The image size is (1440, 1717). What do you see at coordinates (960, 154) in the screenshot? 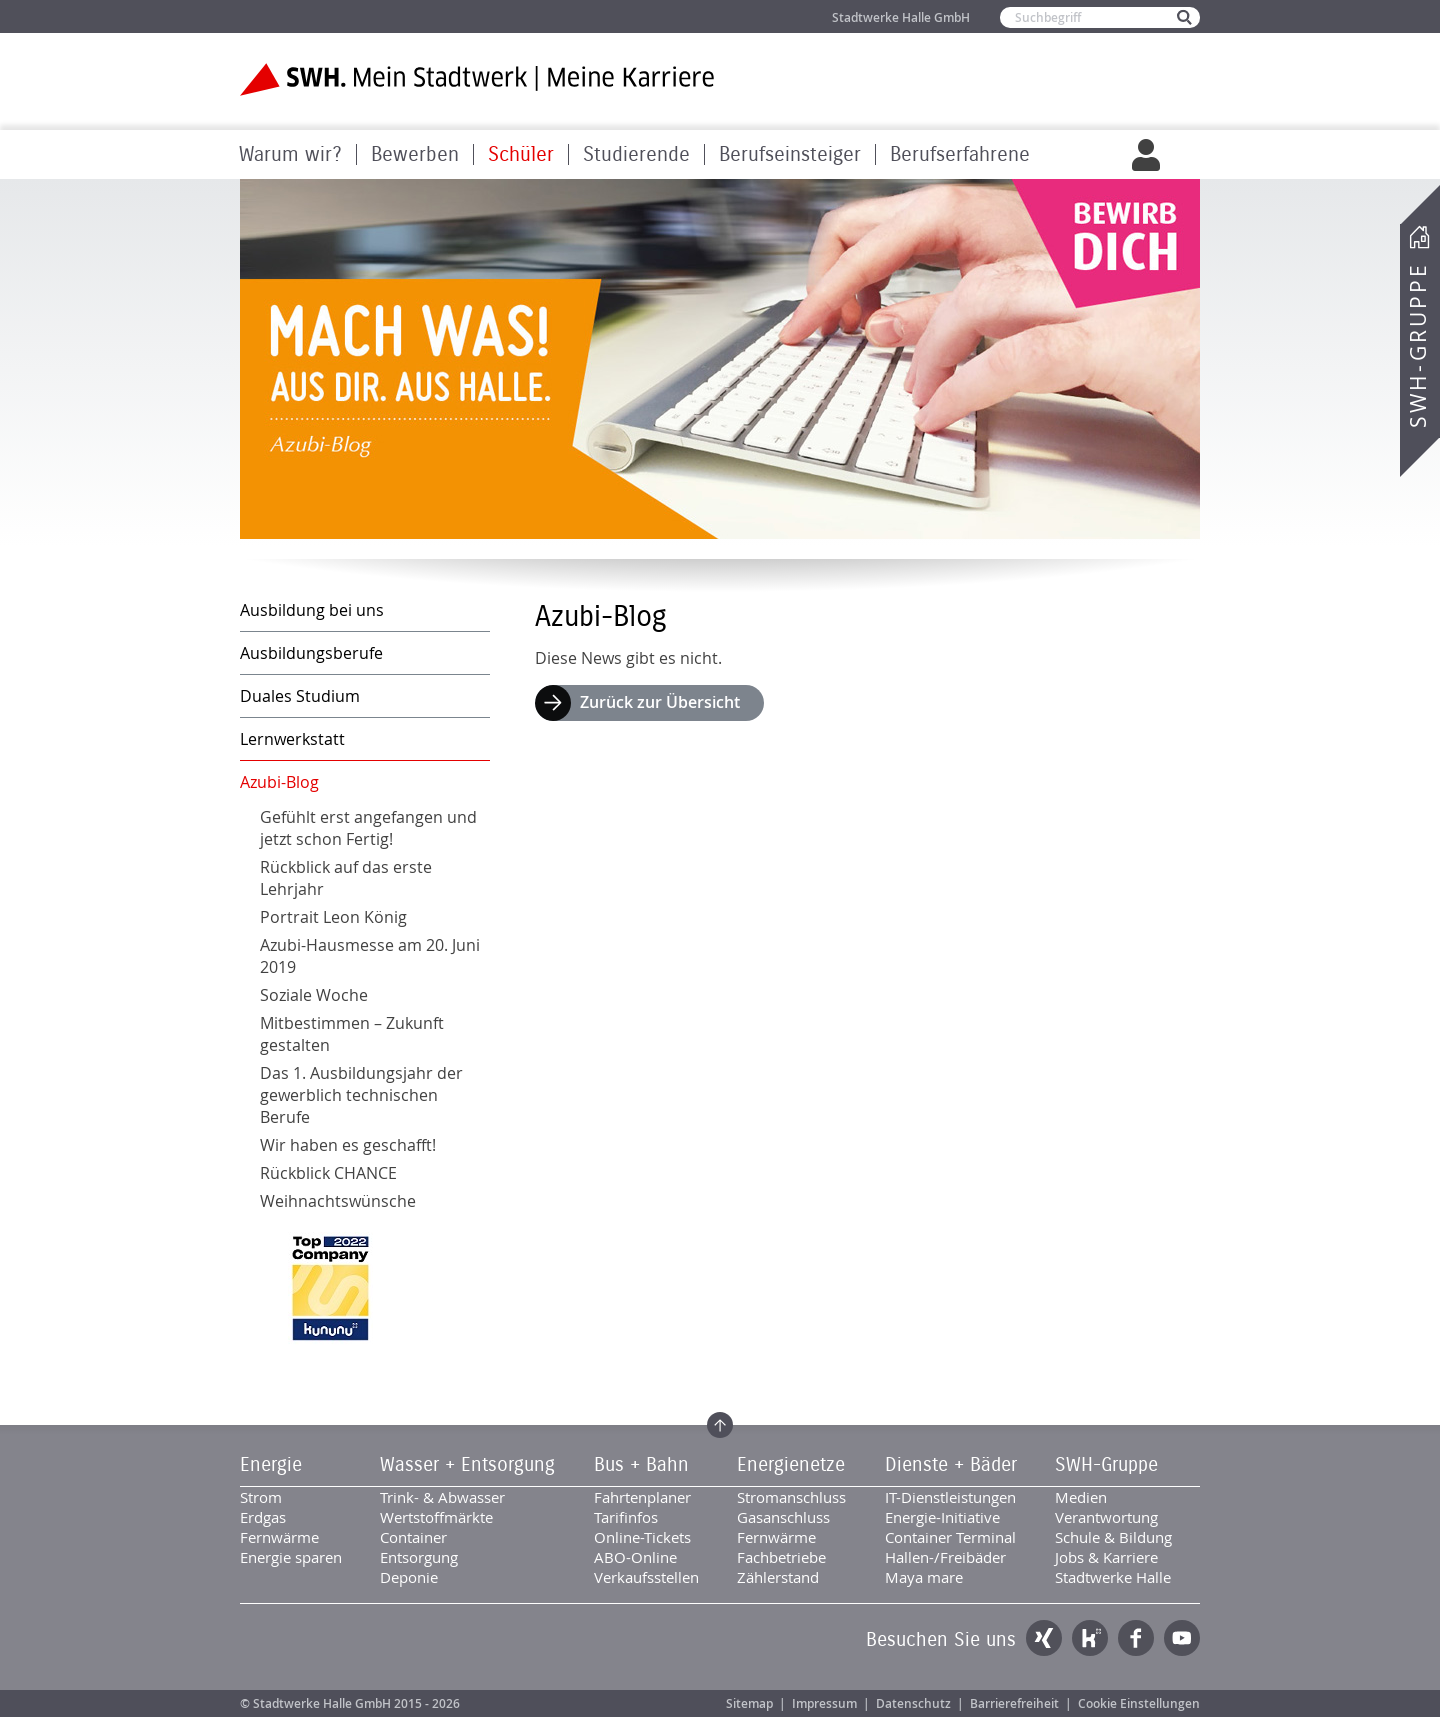
I see `Berufserfahrene` at bounding box center [960, 154].